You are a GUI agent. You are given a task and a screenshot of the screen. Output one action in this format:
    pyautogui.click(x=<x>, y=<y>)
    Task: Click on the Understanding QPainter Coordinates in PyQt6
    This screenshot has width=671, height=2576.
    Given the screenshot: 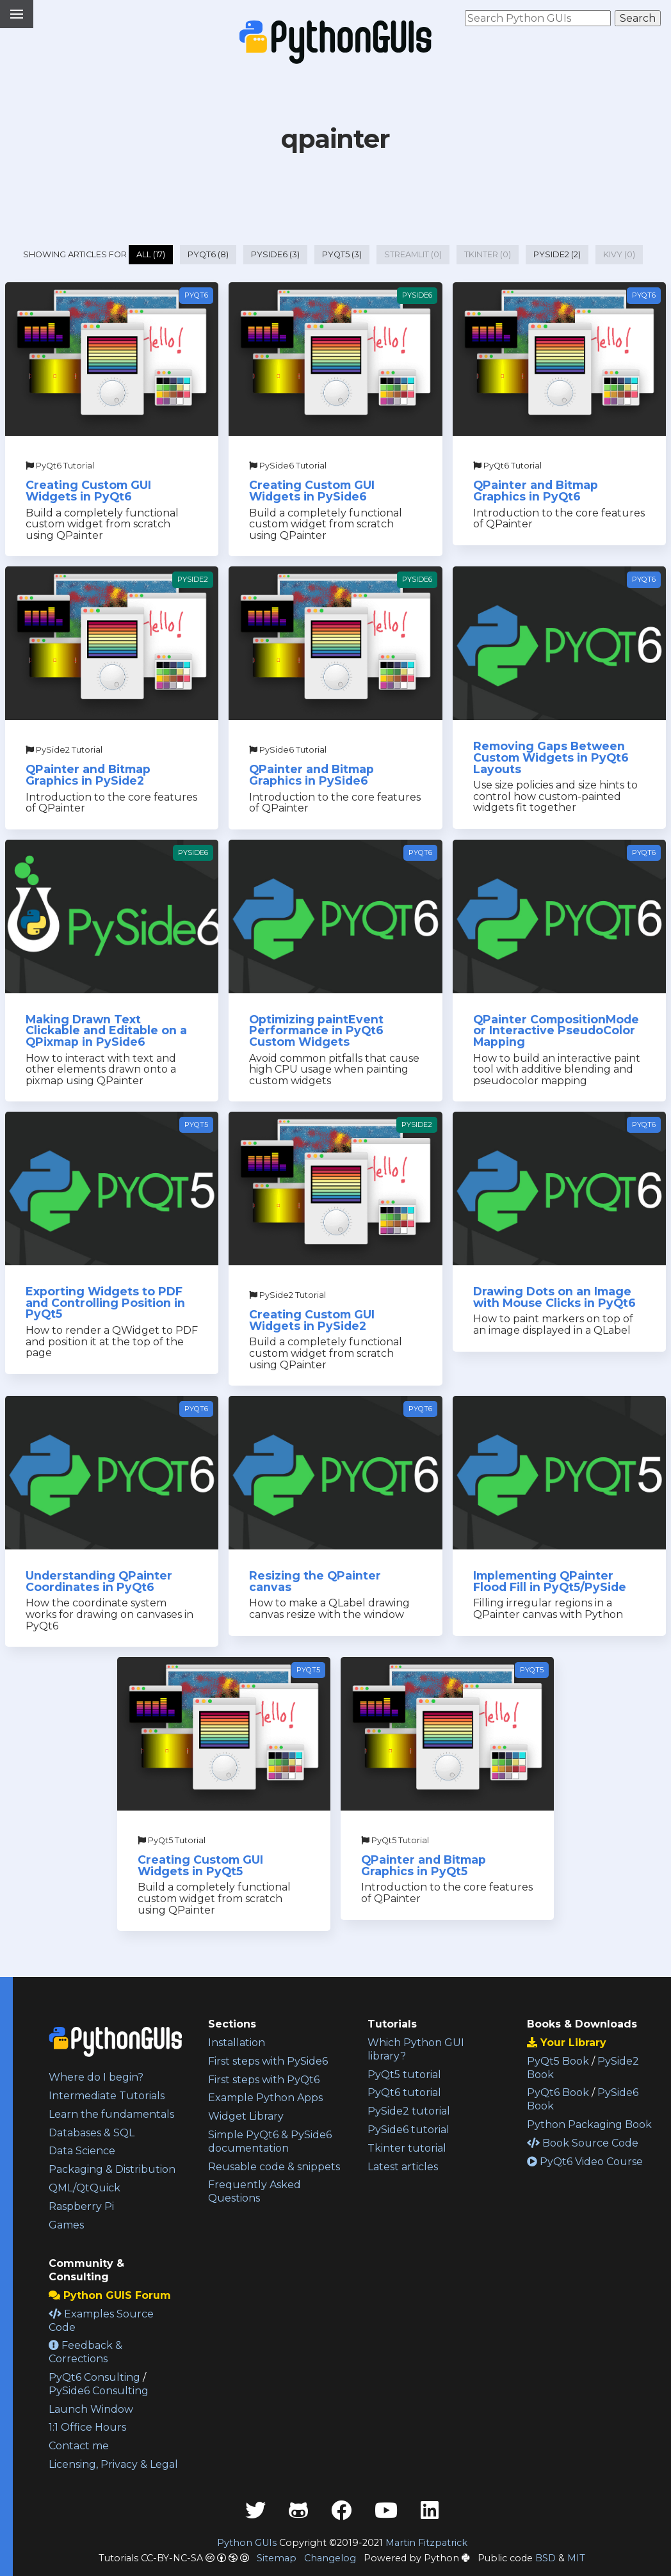 What is the action you would take?
    pyautogui.click(x=99, y=1581)
    